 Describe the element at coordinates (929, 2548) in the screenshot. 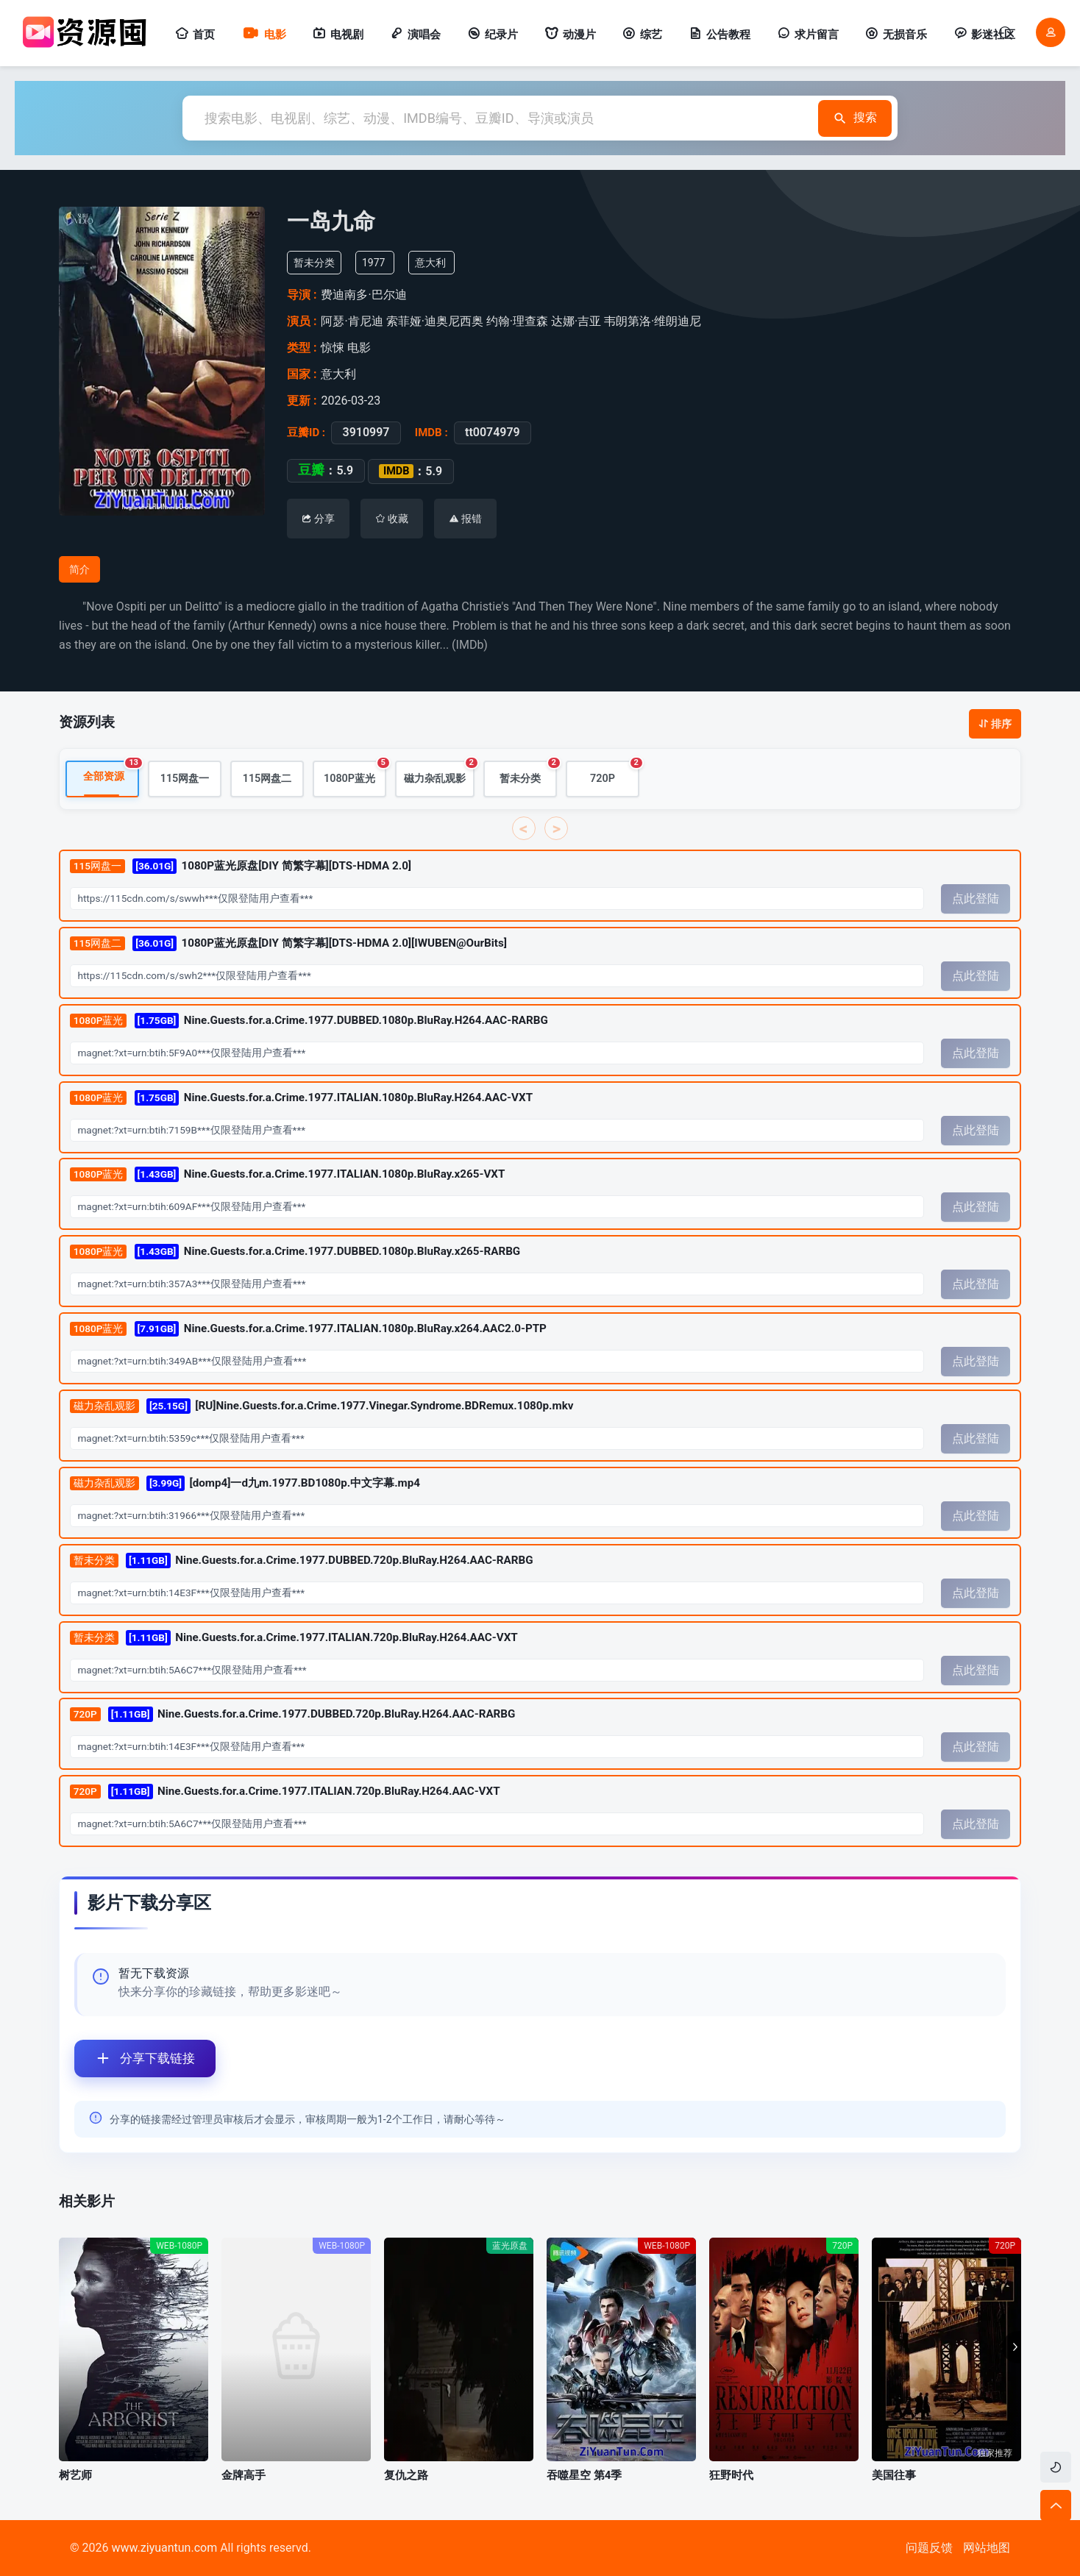

I see `问题反馈` at that location.